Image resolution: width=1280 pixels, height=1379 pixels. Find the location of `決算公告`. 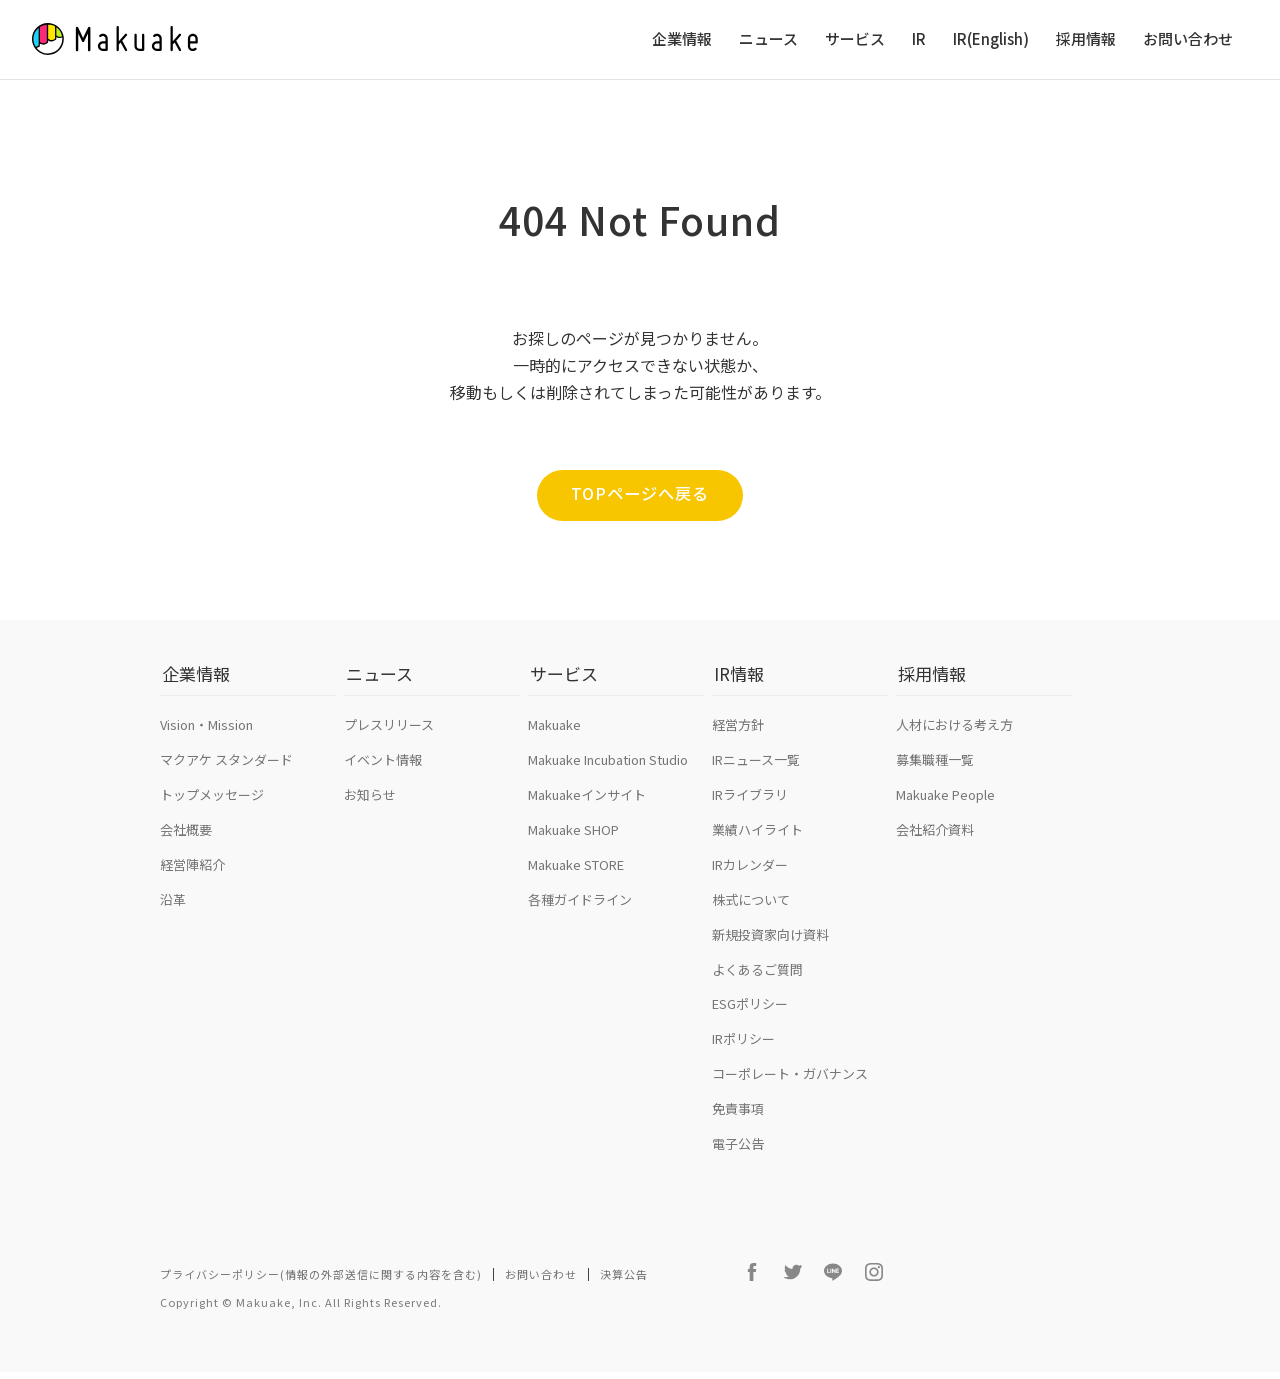

決算公告 is located at coordinates (624, 1288).